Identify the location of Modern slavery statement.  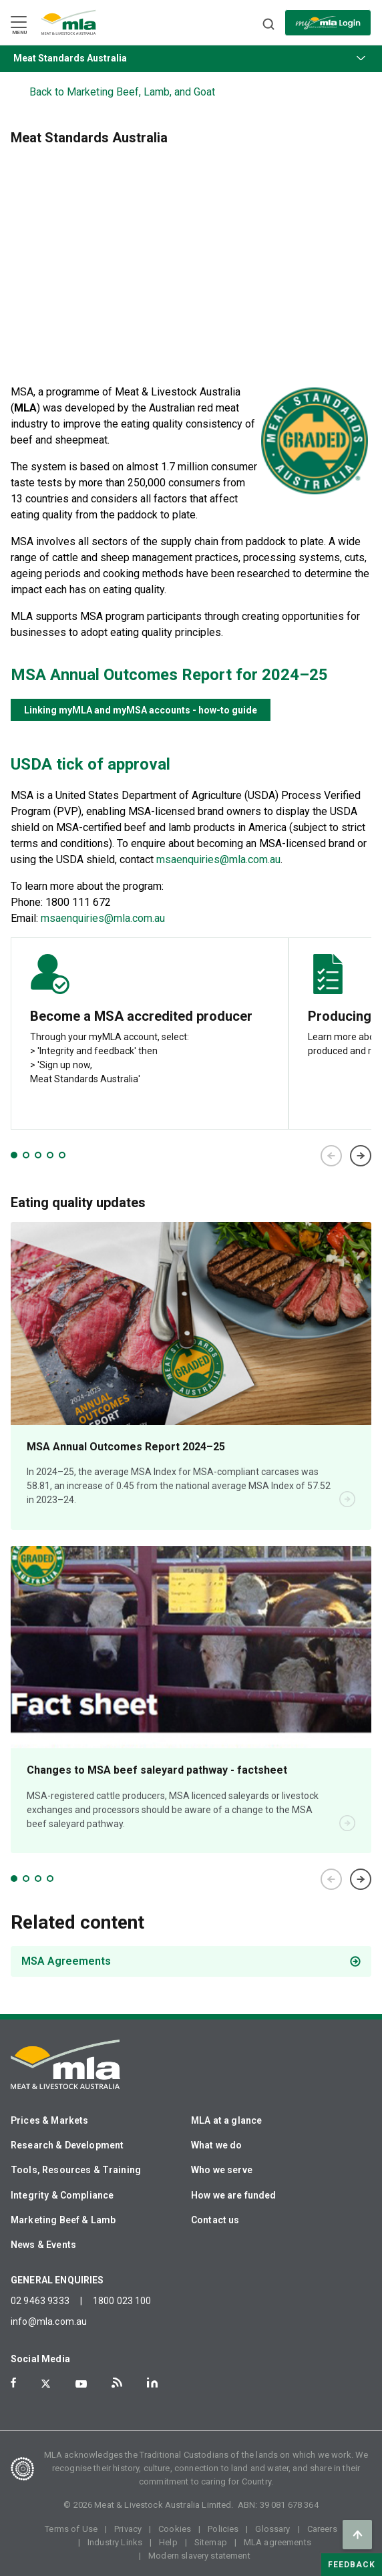
(199, 2556).